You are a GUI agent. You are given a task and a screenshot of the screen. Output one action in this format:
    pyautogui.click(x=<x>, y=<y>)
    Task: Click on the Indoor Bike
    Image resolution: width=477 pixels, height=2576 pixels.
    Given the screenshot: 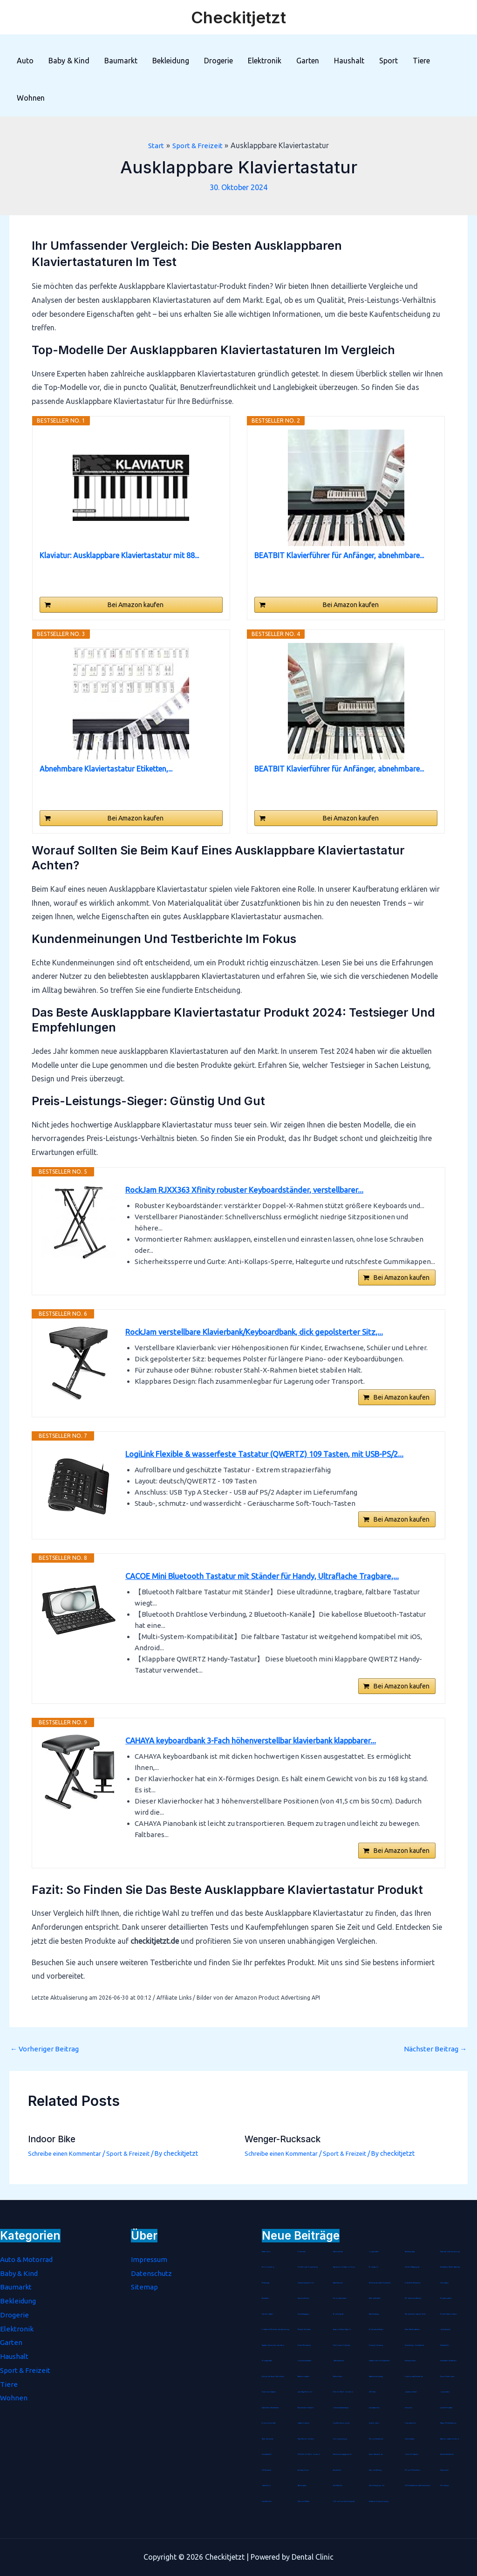 What is the action you would take?
    pyautogui.click(x=53, y=2154)
    